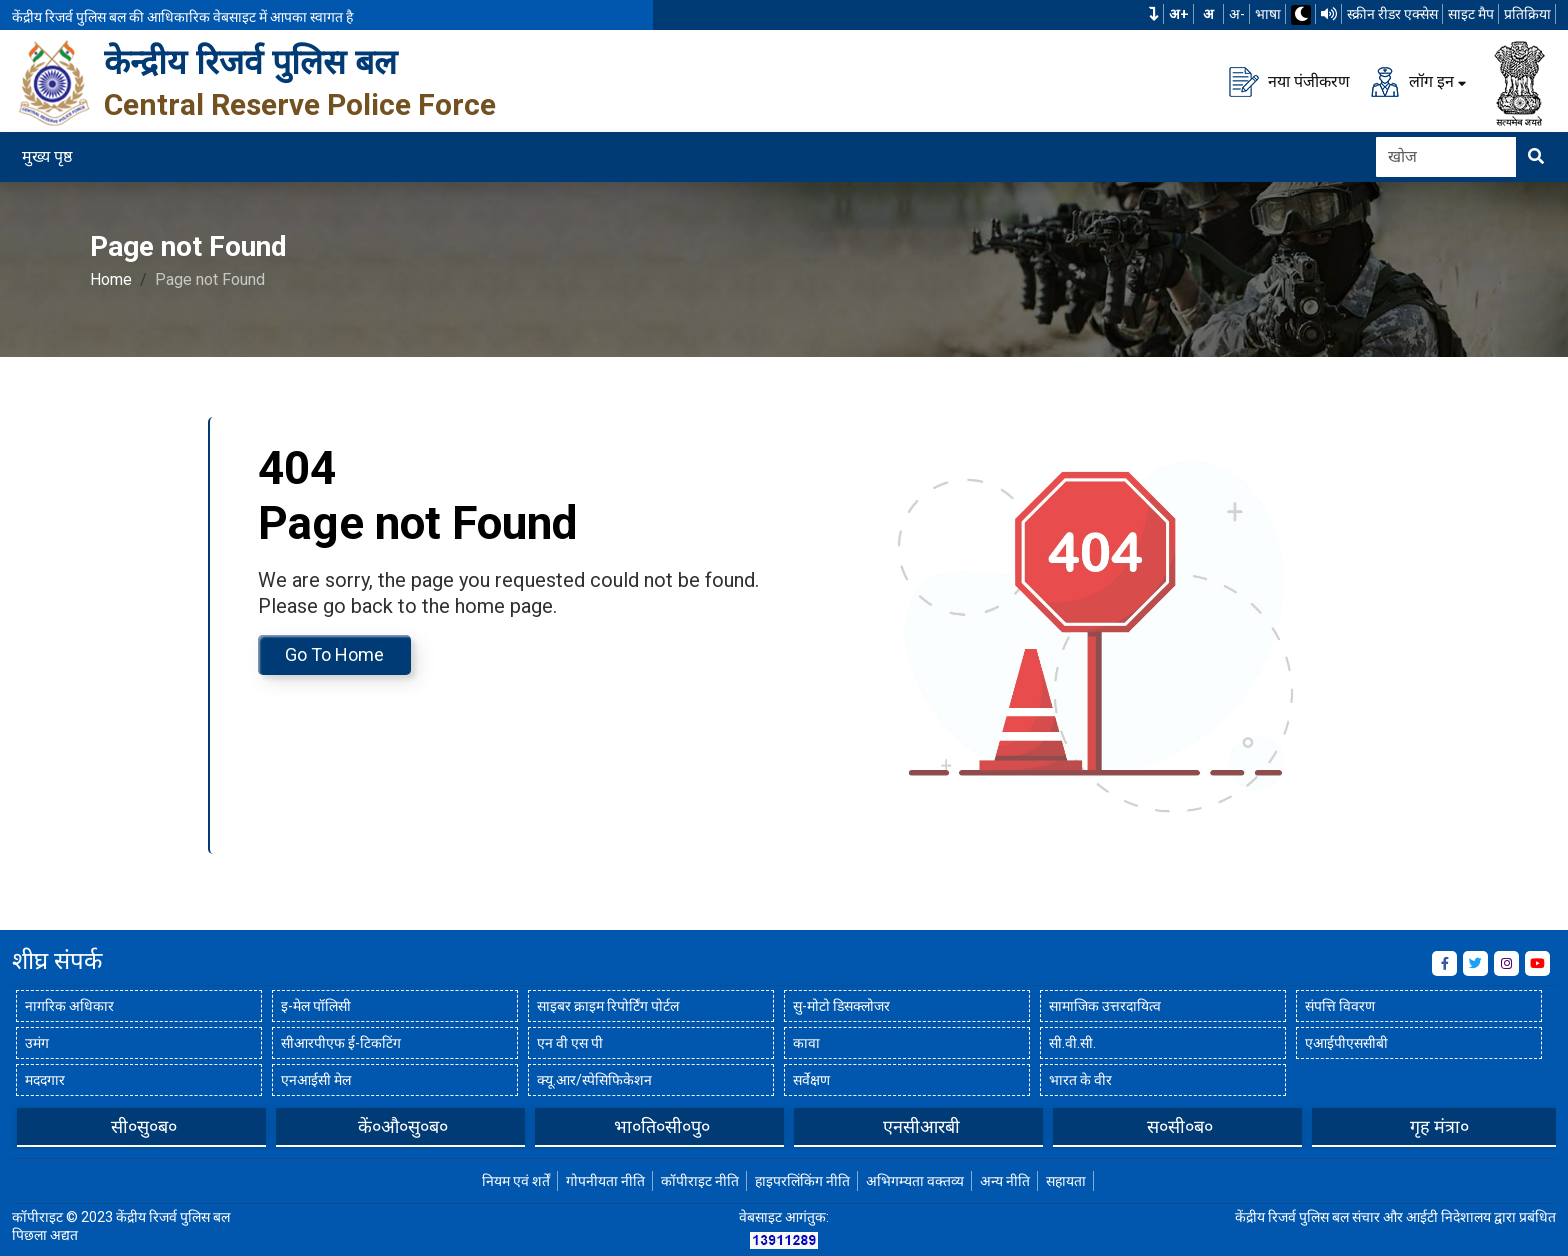 The width and height of the screenshot is (1568, 1256). What do you see at coordinates (1154, 14) in the screenshot?
I see `[button]` at bounding box center [1154, 14].